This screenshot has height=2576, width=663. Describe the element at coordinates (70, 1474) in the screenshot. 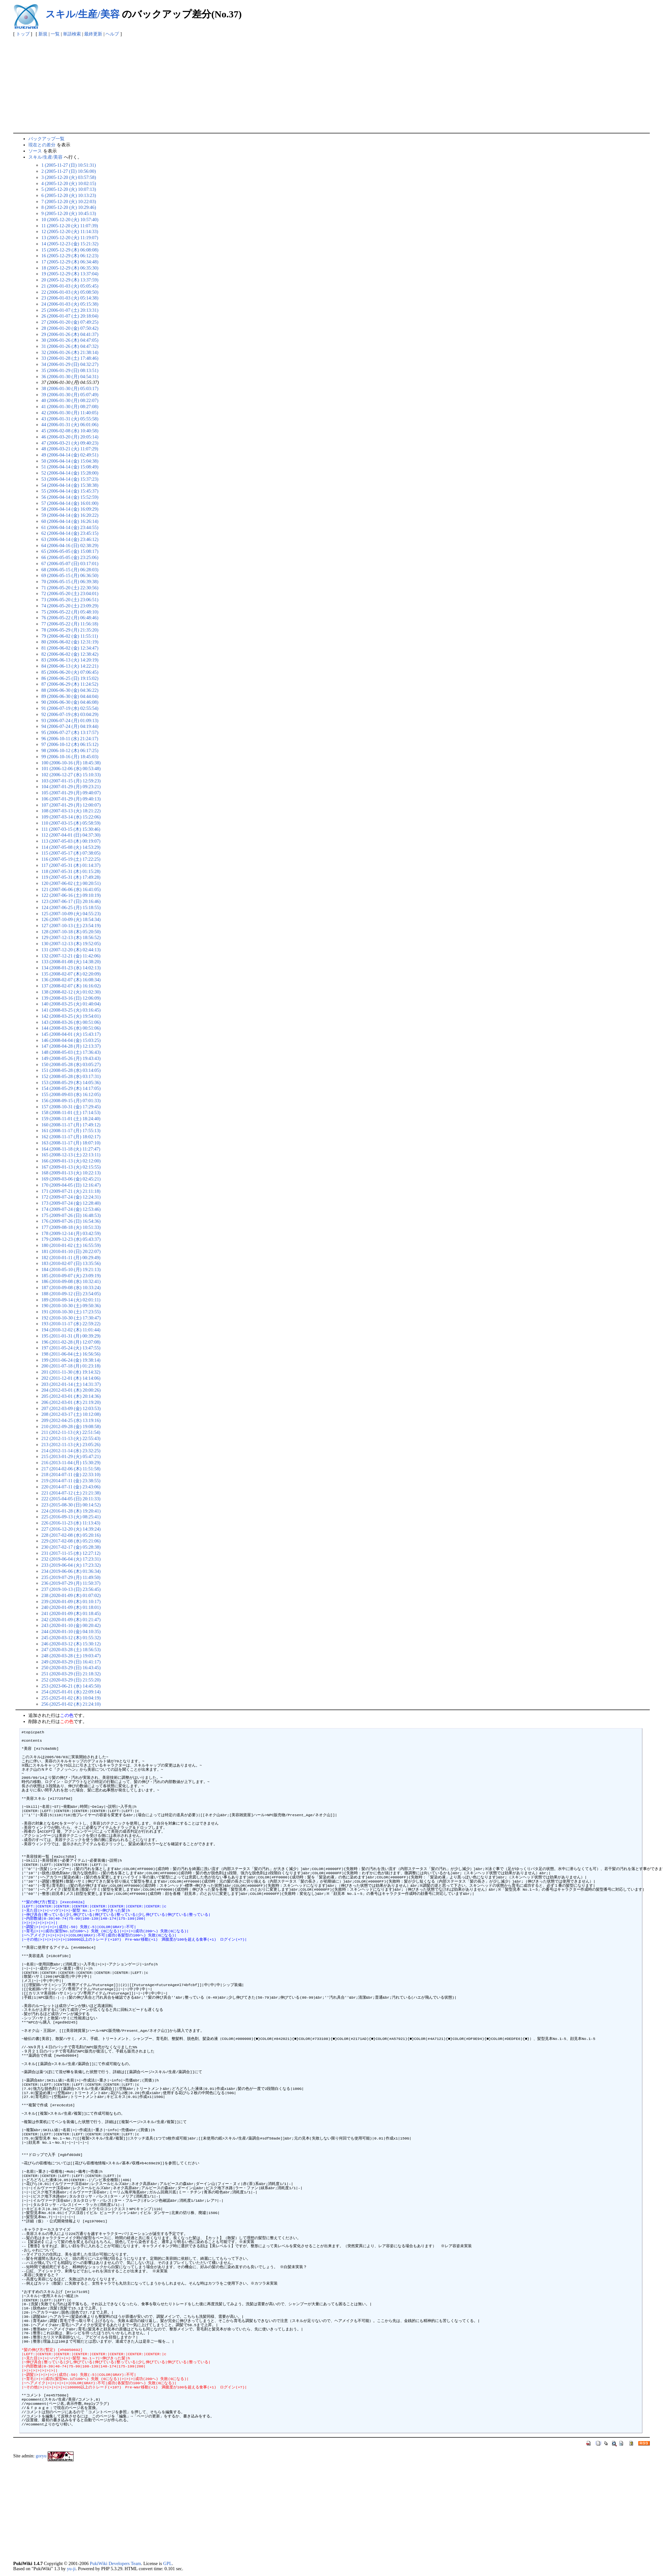

I see `218 (2014-07-11 (金) 22:33:10)` at that location.